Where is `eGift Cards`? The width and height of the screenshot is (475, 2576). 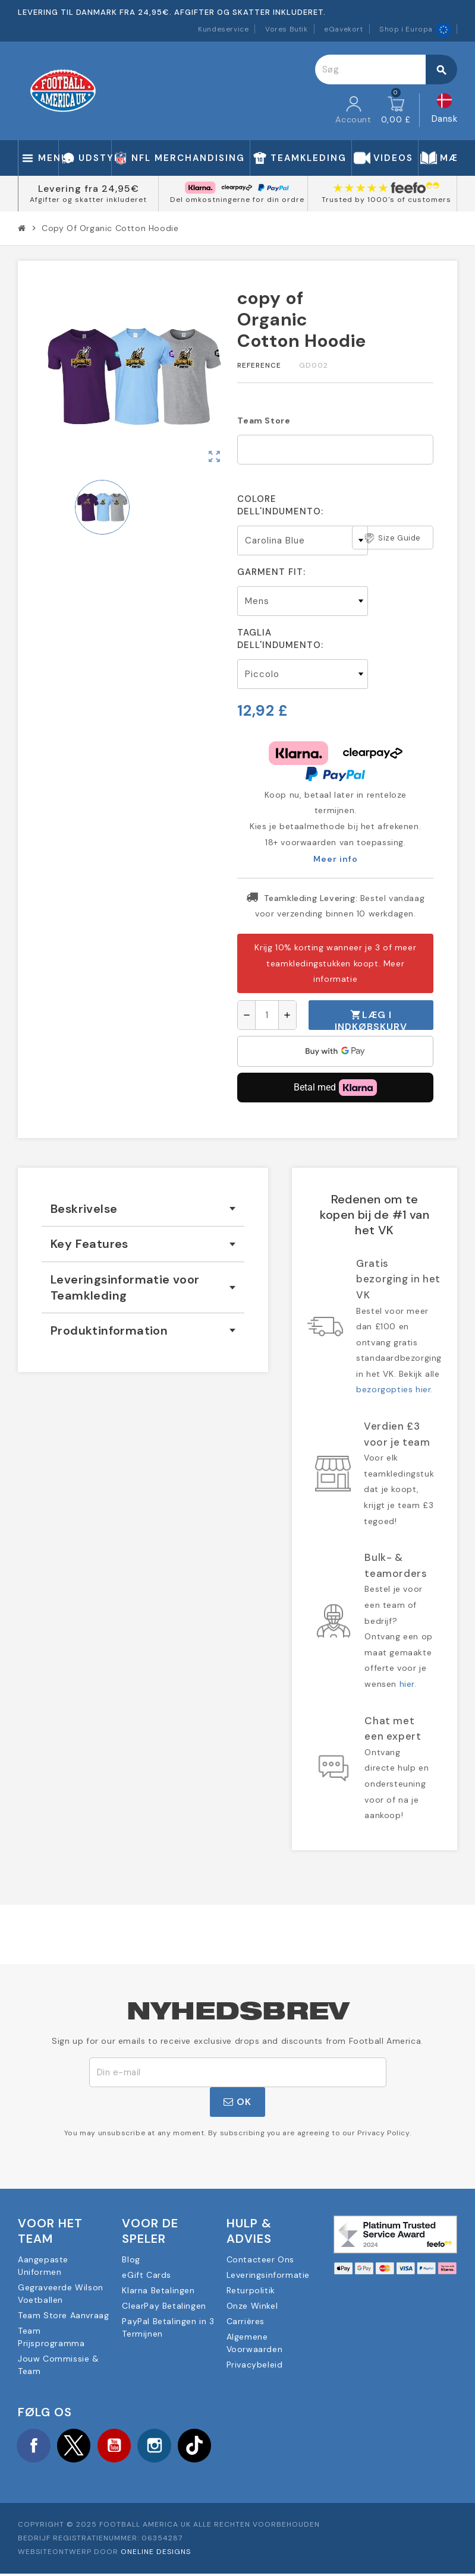
eGift Cards is located at coordinates (146, 2275).